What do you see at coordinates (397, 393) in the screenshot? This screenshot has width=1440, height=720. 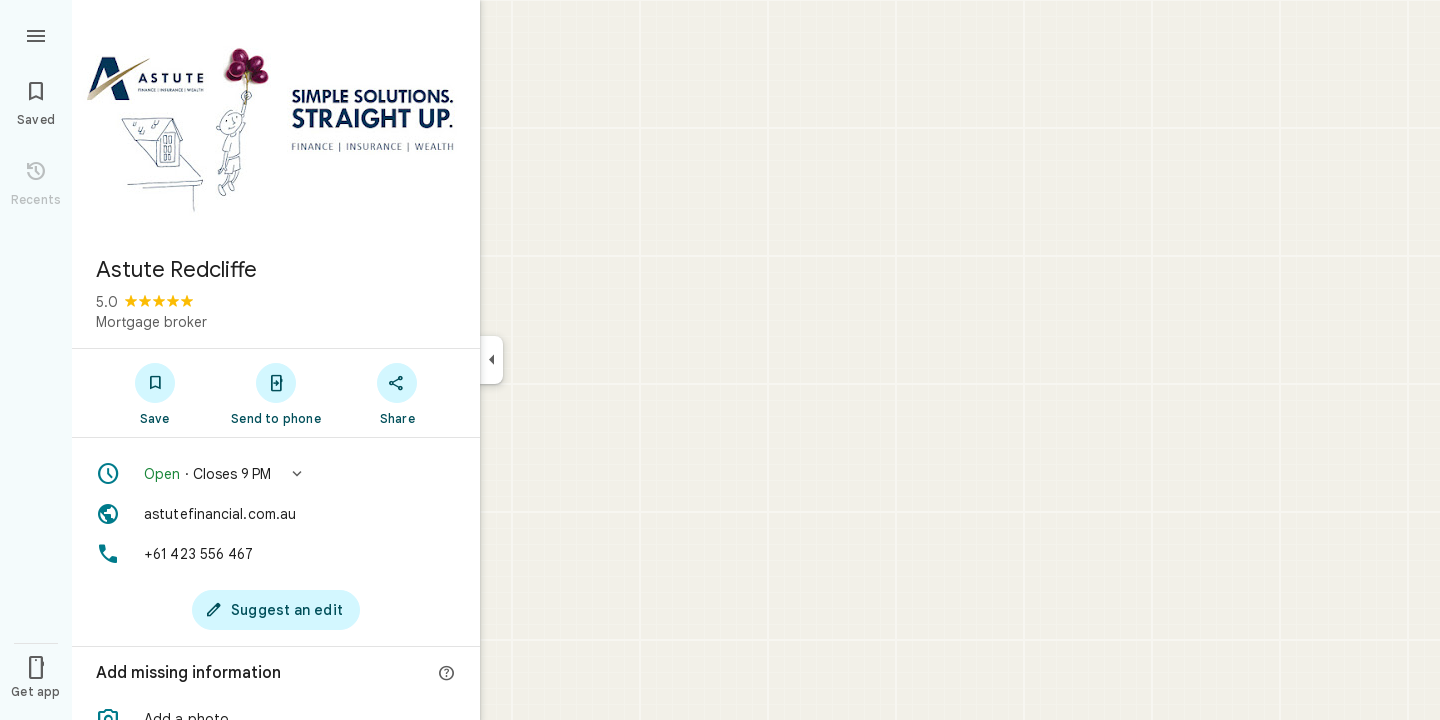 I see `[Share]` at bounding box center [397, 393].